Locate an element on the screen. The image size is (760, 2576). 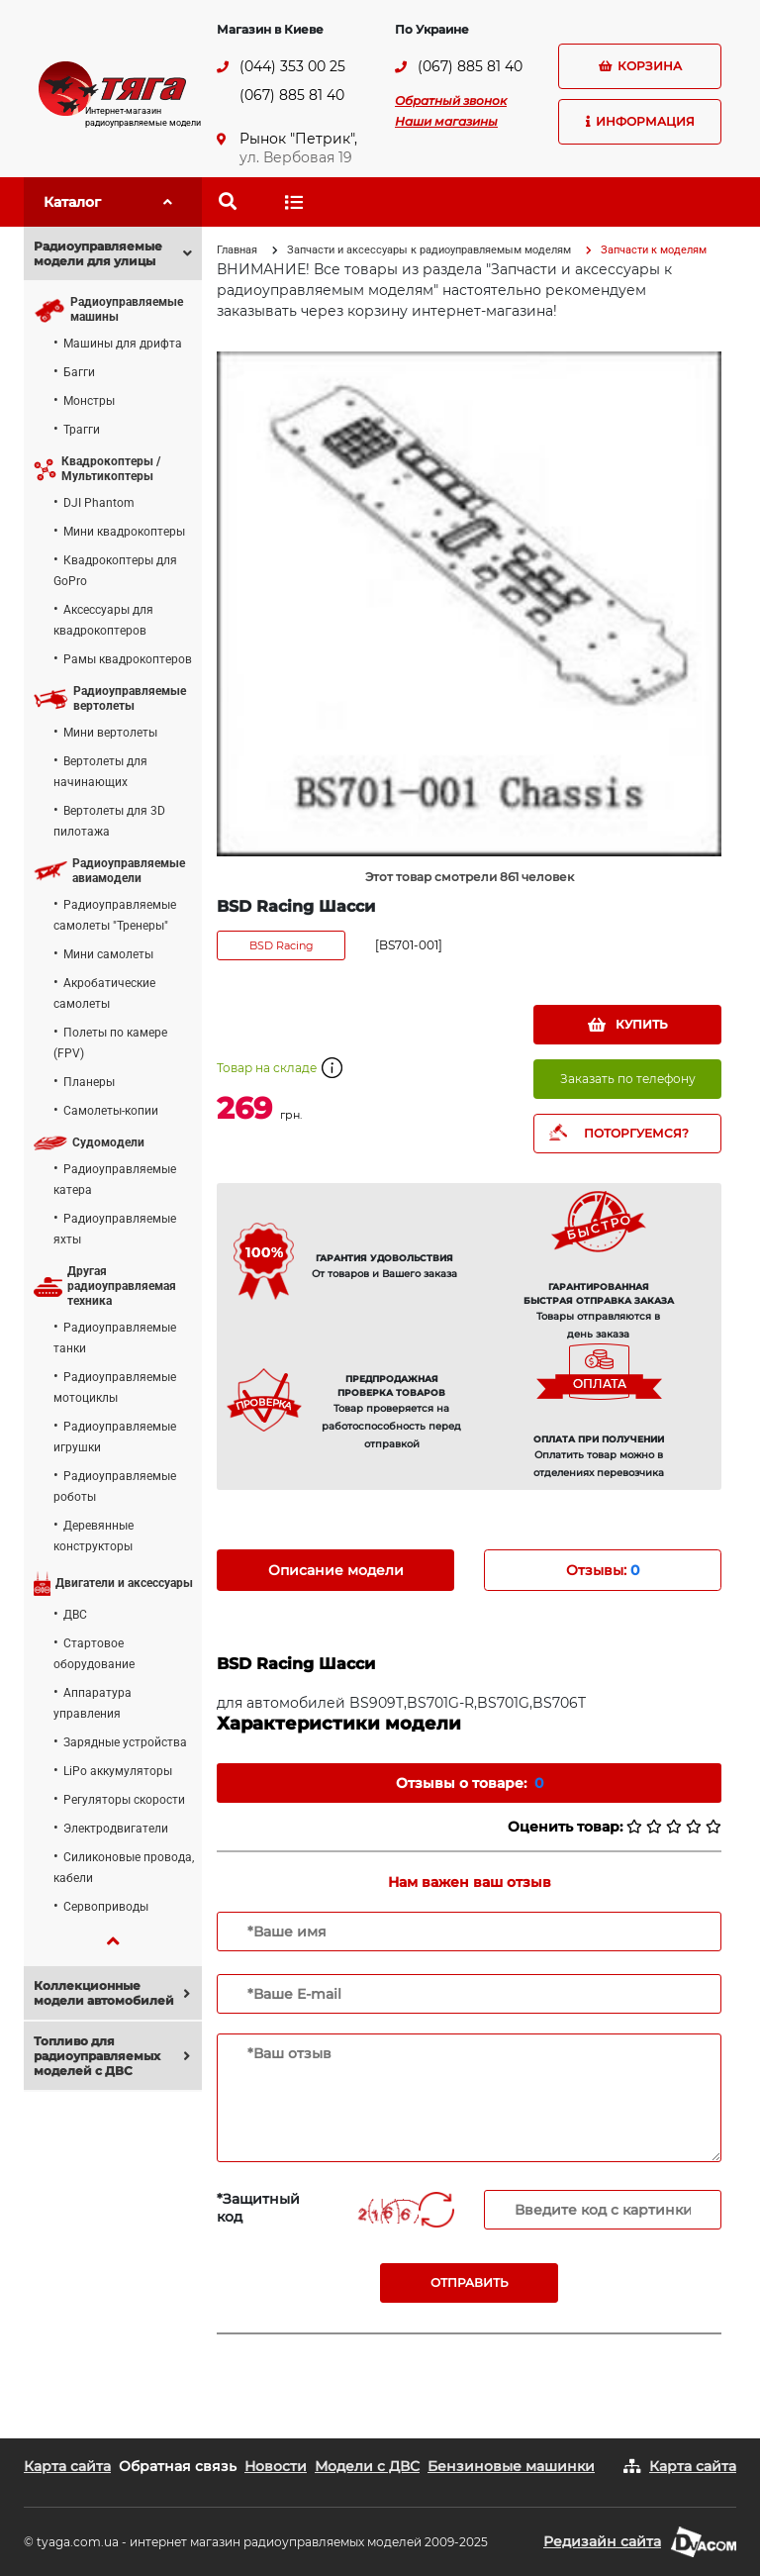
LiPo аккумуляторы is located at coordinates (117, 1771).